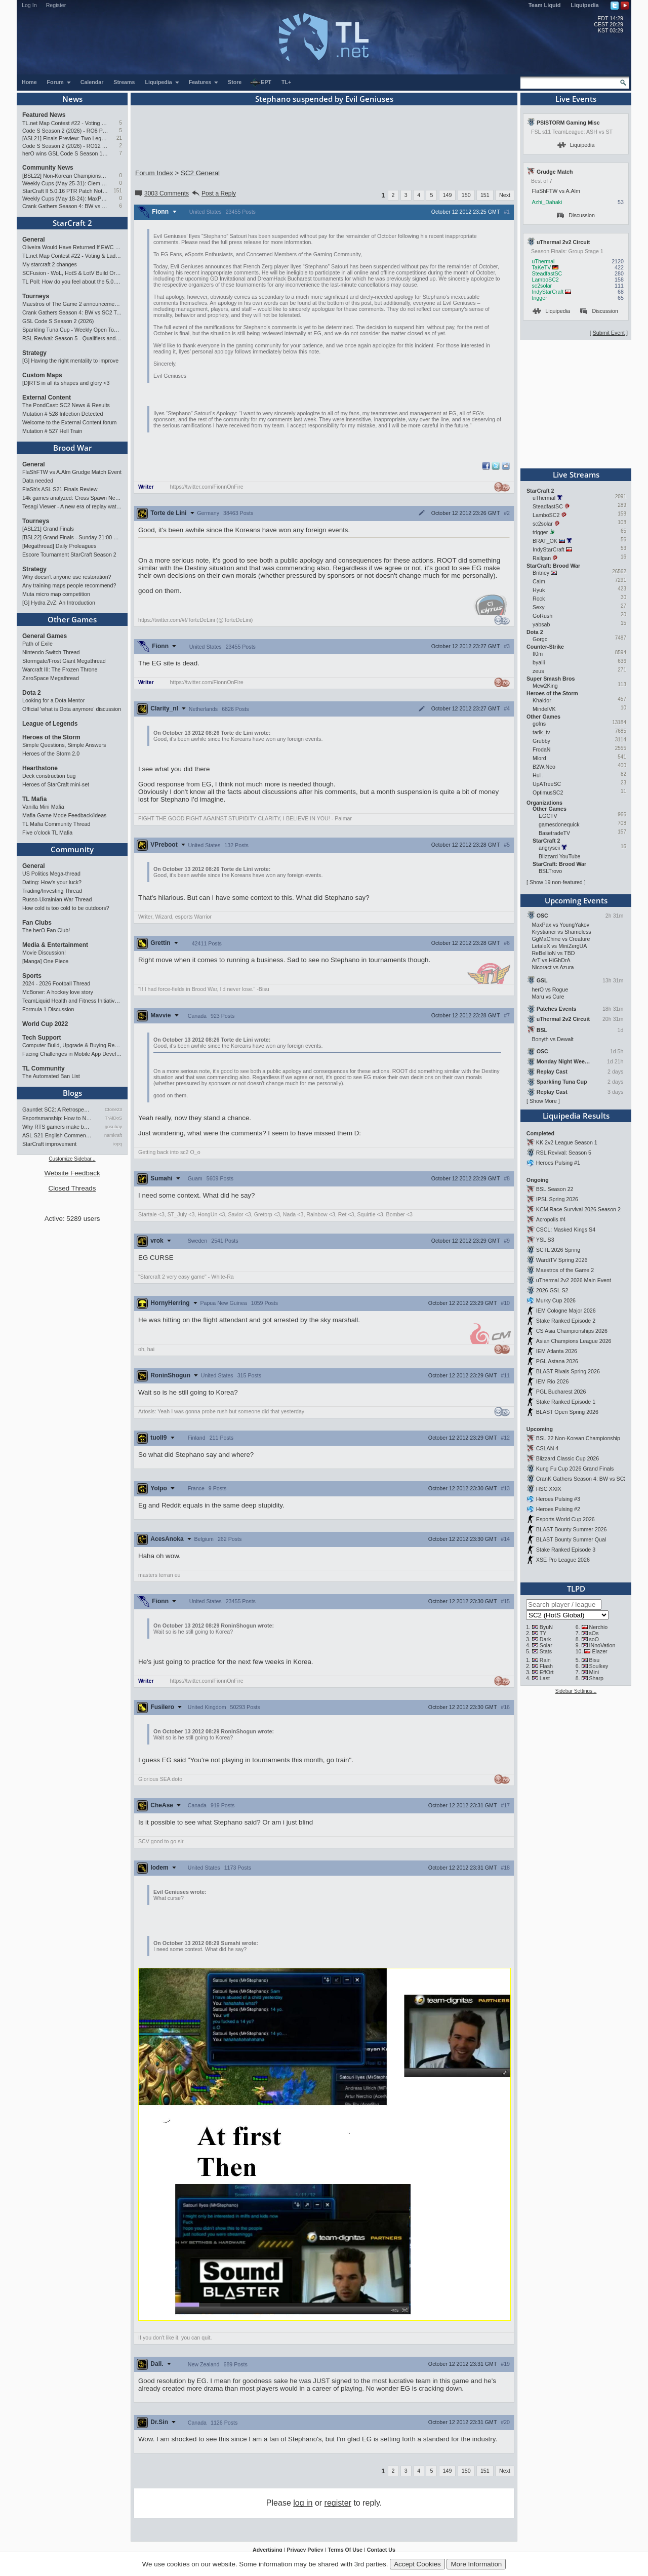 The width and height of the screenshot is (648, 2576). Describe the element at coordinates (260, 82) in the screenshot. I see `EPT` at that location.